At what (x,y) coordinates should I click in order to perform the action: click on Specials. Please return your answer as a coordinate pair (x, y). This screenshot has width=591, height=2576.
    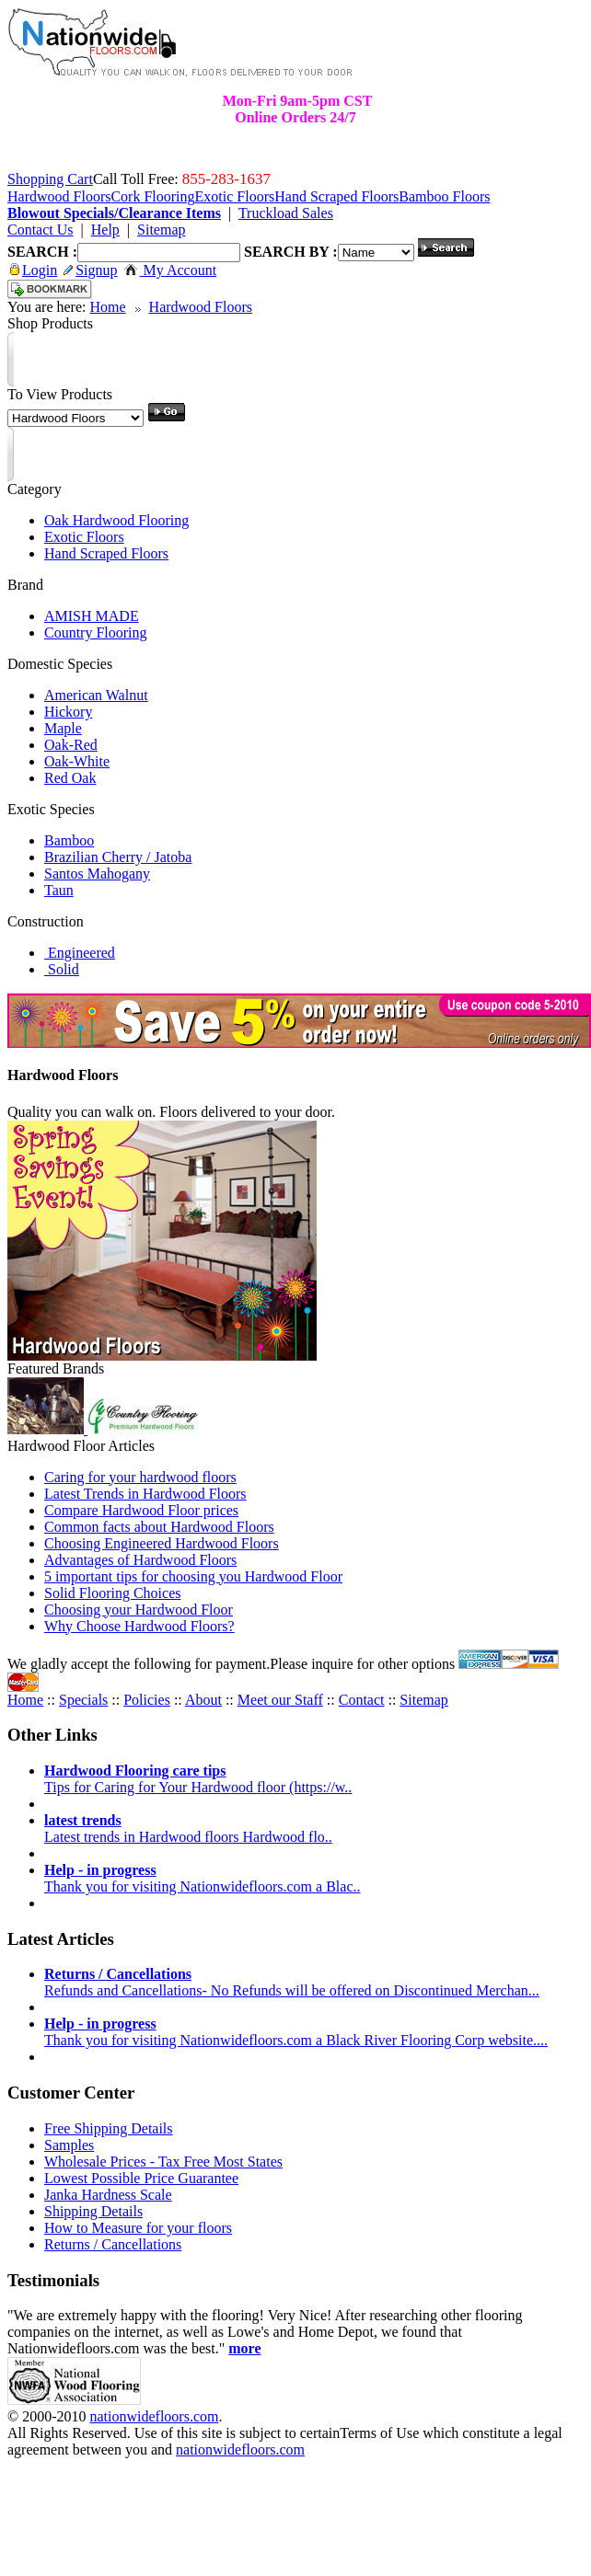
    Looking at the image, I should click on (83, 1700).